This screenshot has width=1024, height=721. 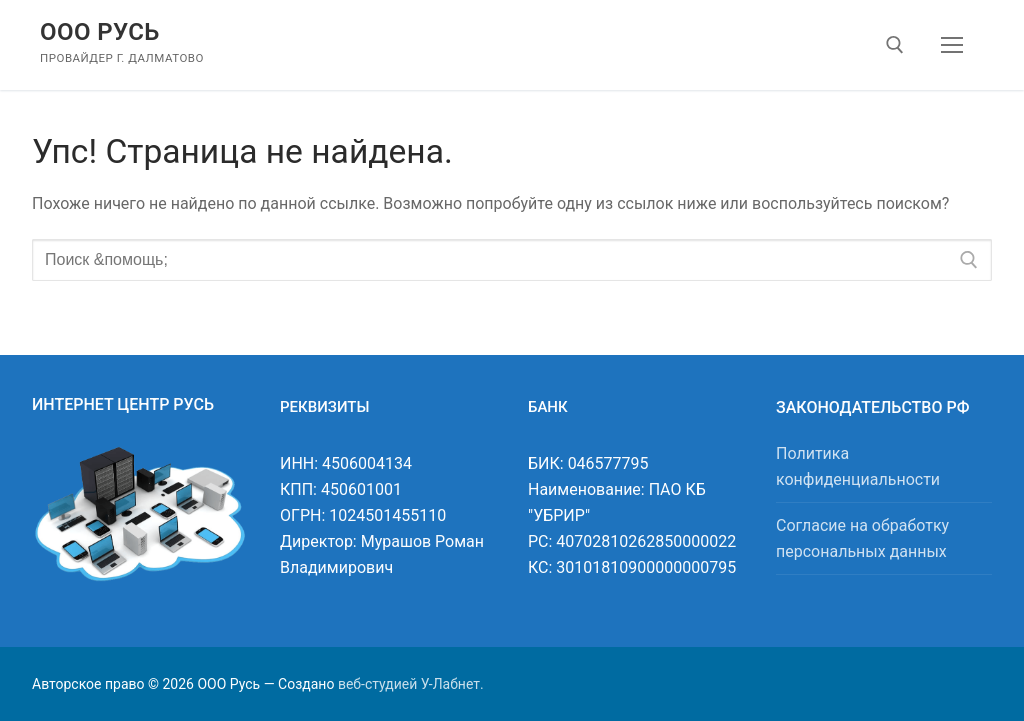 I want to click on [nav icon], so click(x=952, y=45).